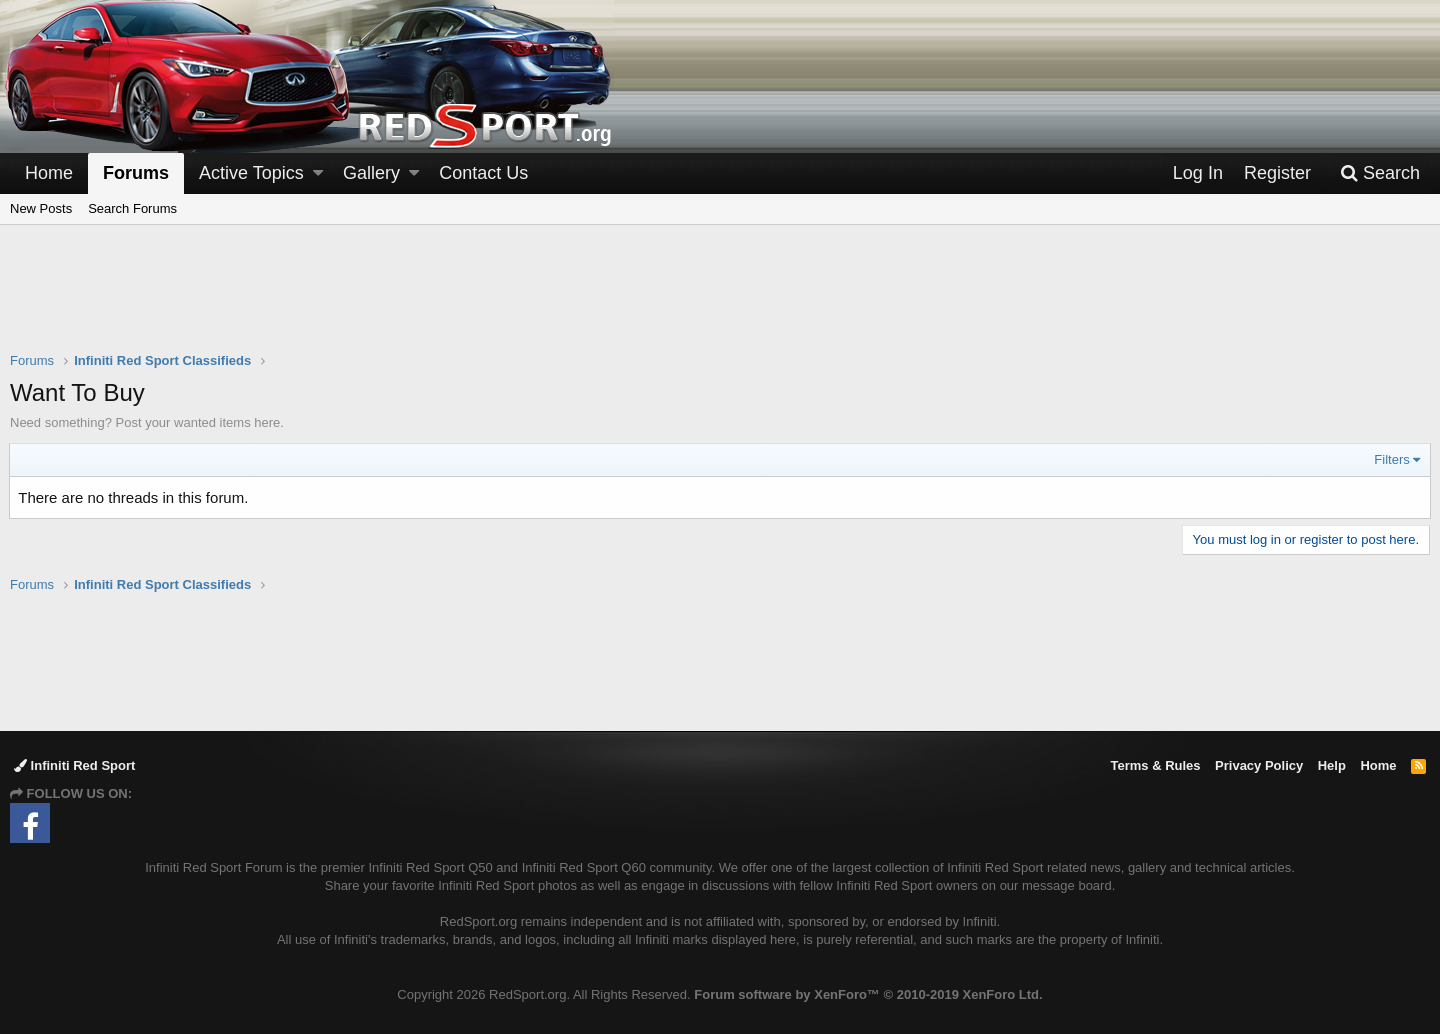 This screenshot has height=1034, width=1440. What do you see at coordinates (1380, 173) in the screenshot?
I see `[Search]` at bounding box center [1380, 173].